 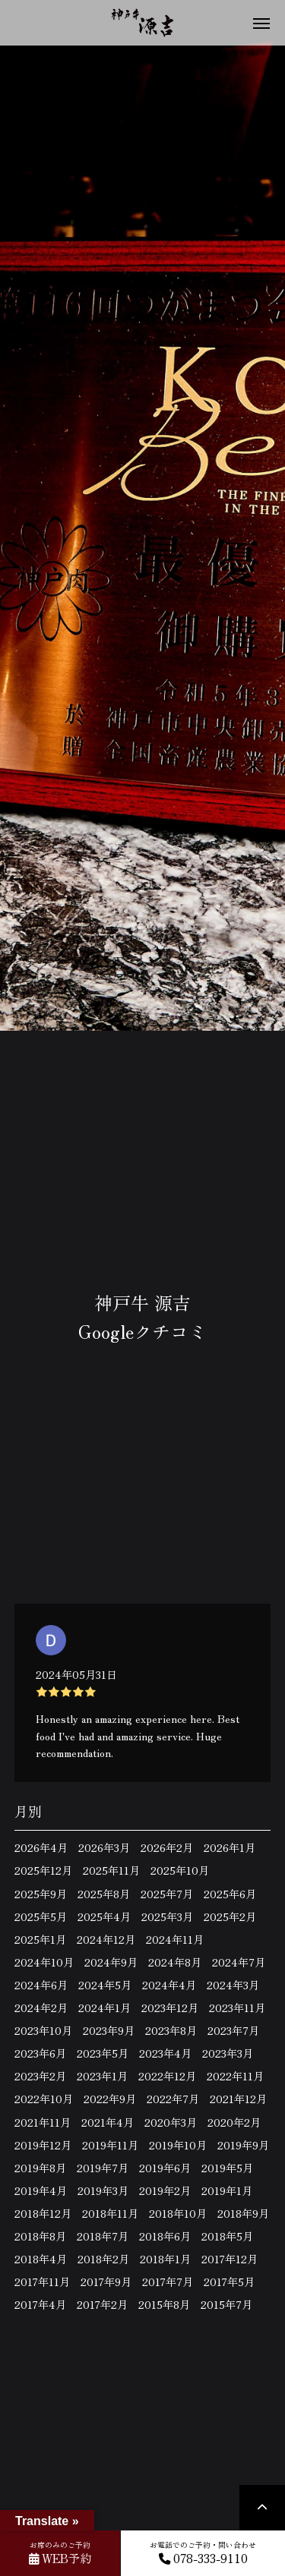 What do you see at coordinates (102, 2304) in the screenshot?
I see `2017年2月` at bounding box center [102, 2304].